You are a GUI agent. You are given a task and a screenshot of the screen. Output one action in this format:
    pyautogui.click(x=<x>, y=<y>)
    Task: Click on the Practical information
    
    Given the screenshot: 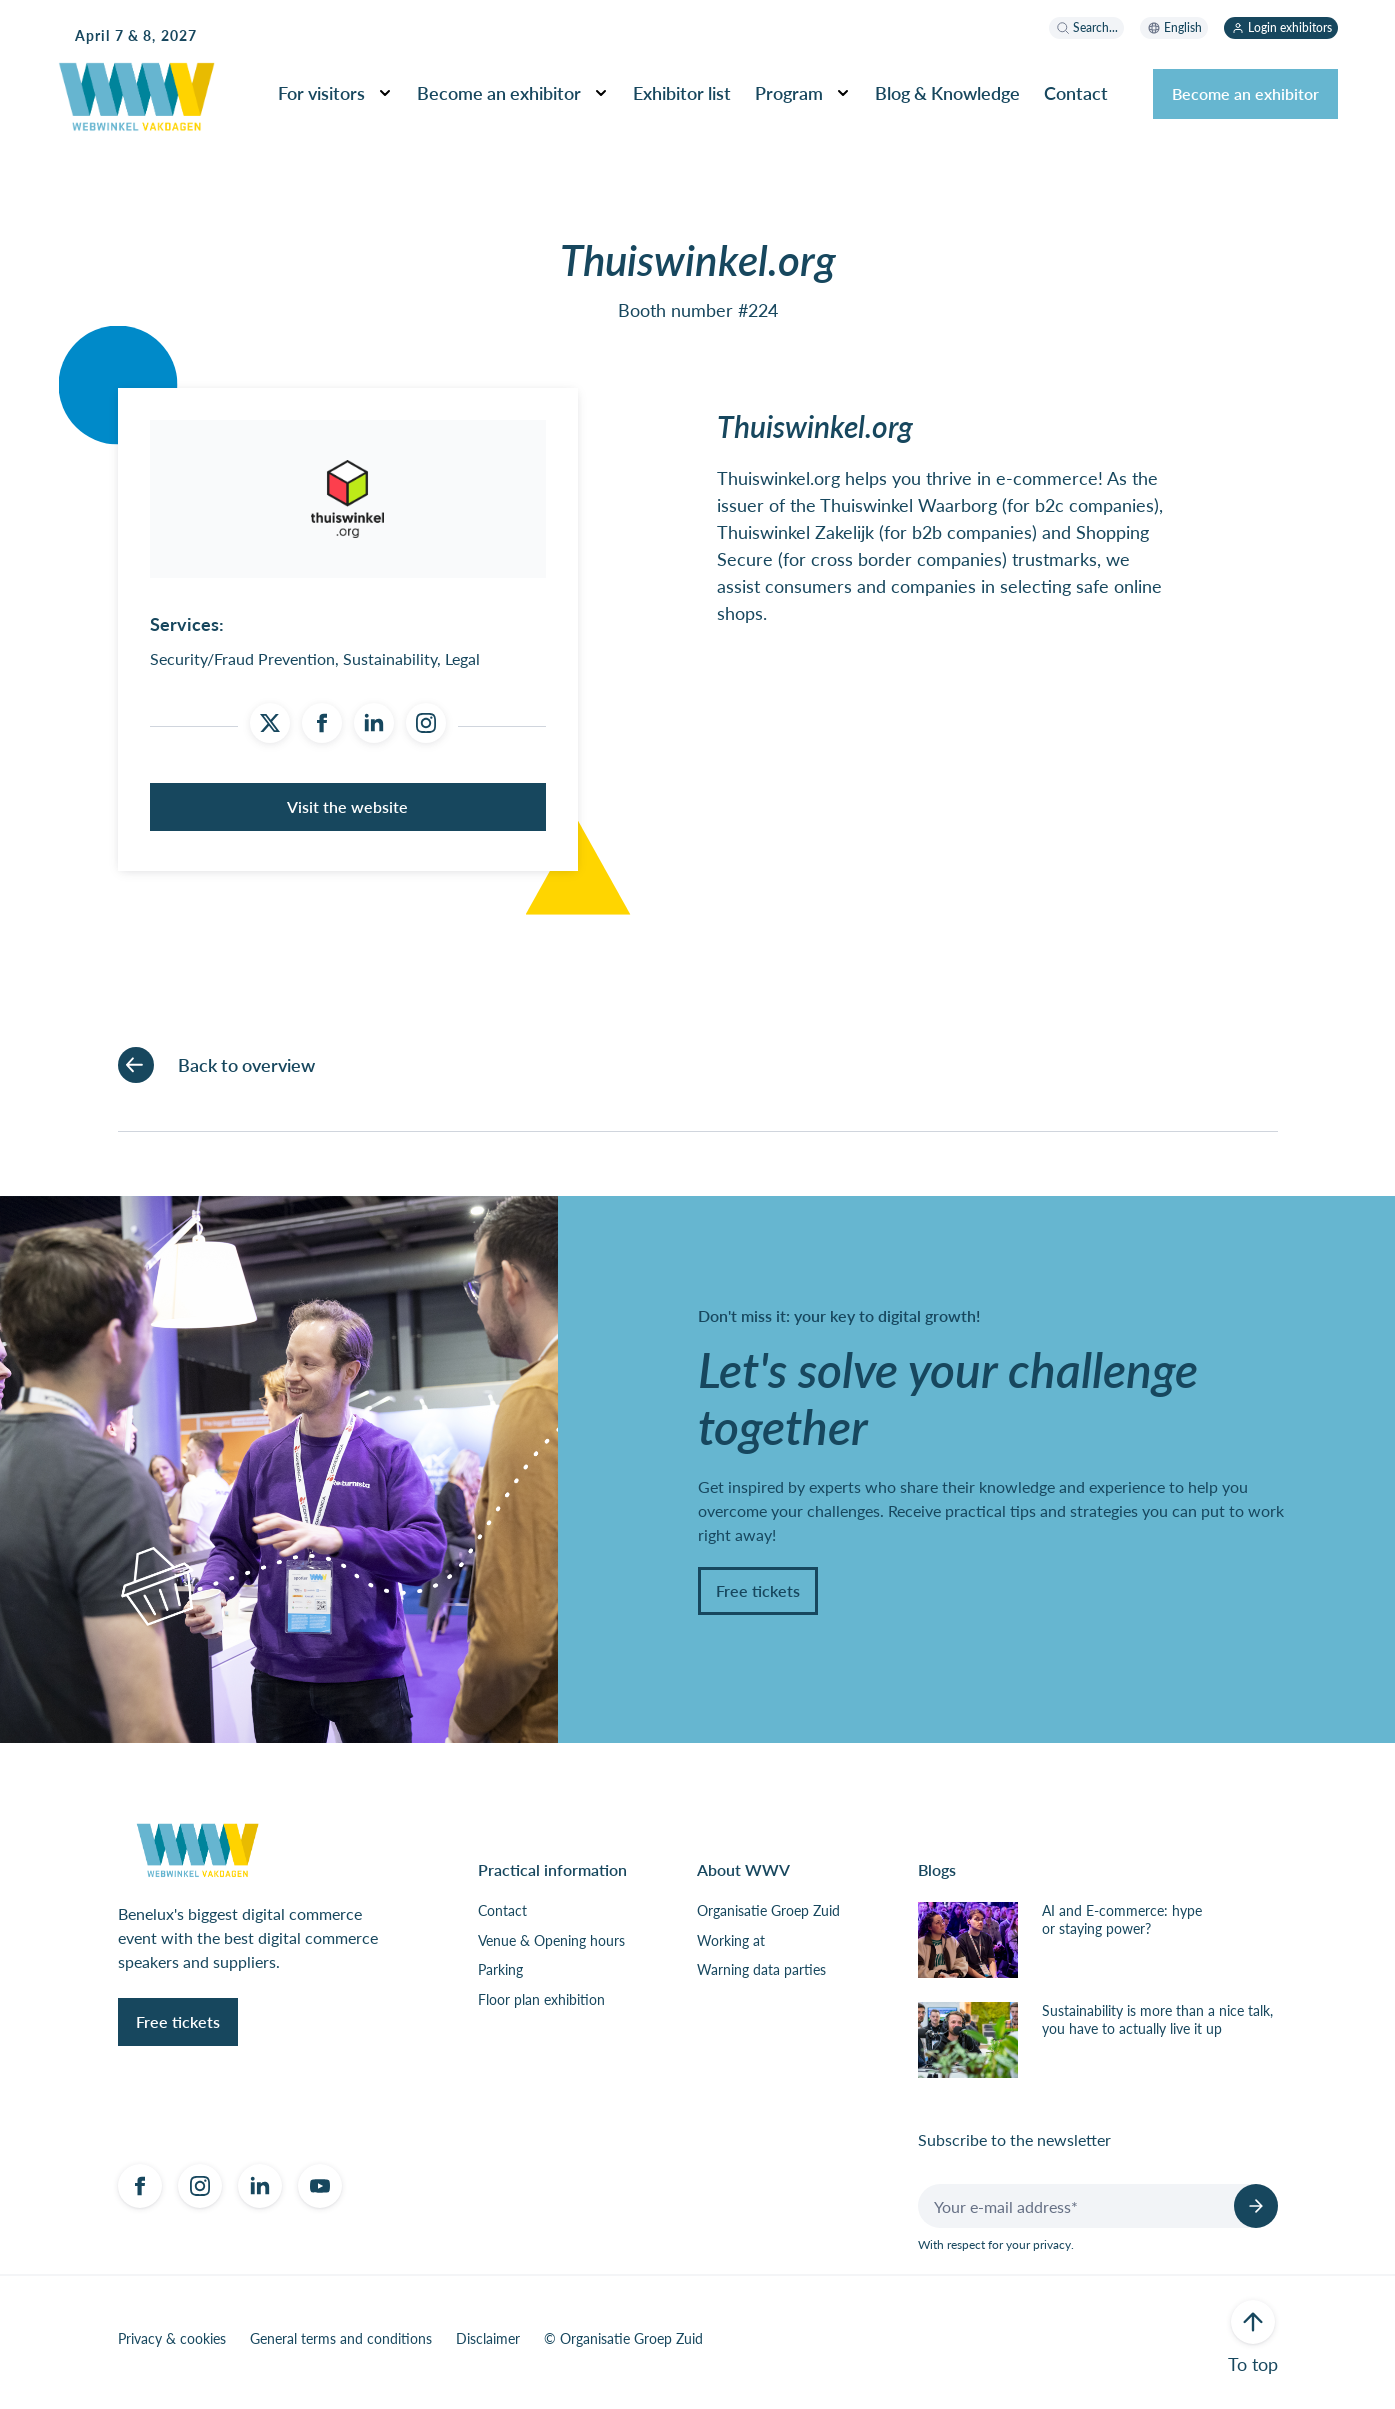 What is the action you would take?
    pyautogui.click(x=552, y=1877)
    